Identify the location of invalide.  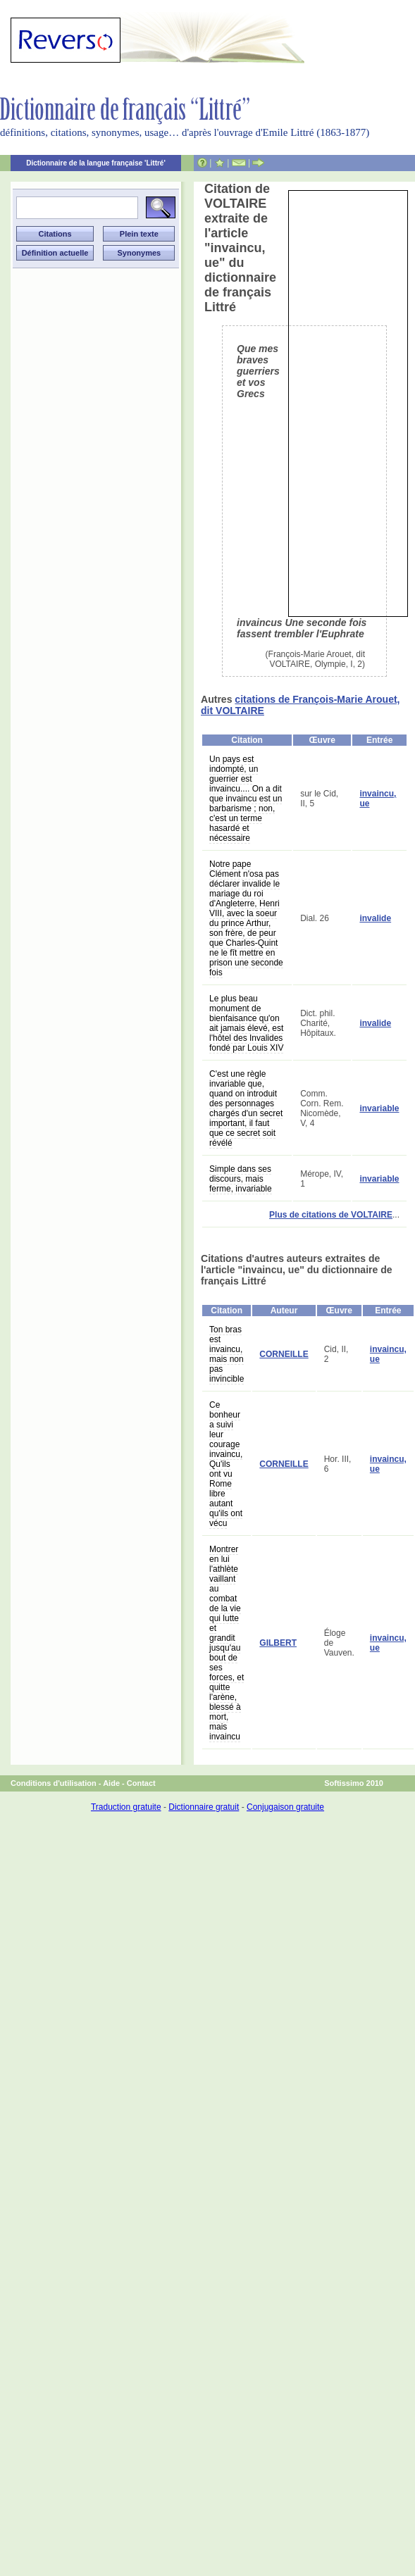
(375, 918).